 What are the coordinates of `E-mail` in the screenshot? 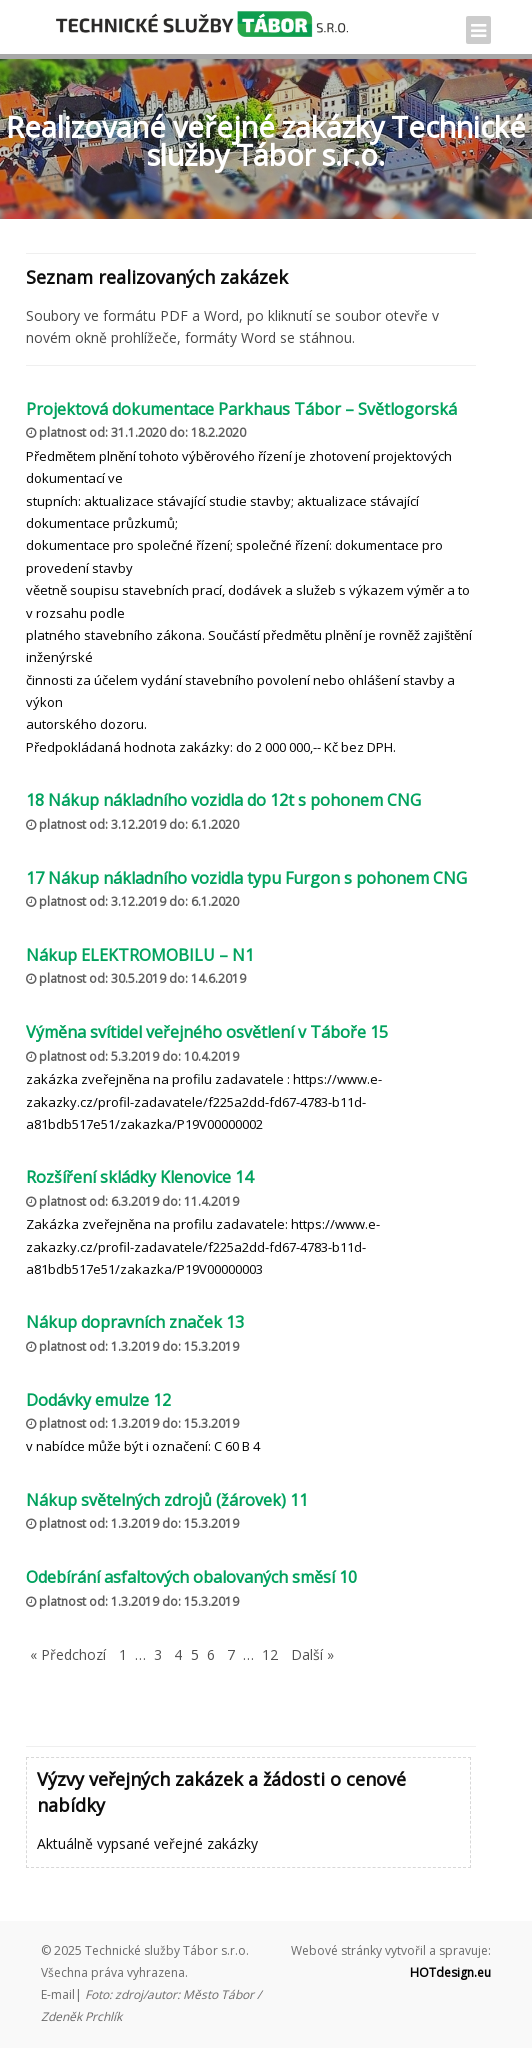 It's located at (58, 1994).